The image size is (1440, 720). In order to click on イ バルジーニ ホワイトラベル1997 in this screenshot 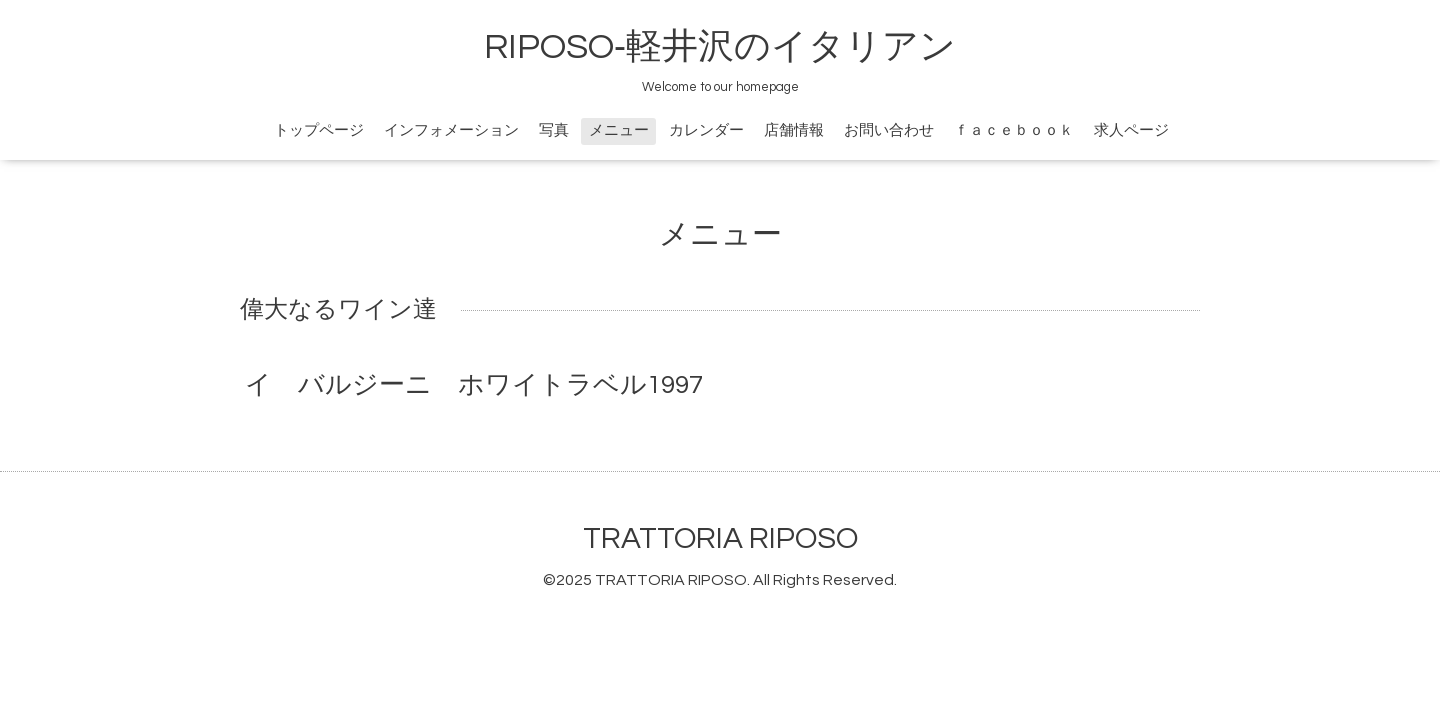, I will do `click(474, 385)`.